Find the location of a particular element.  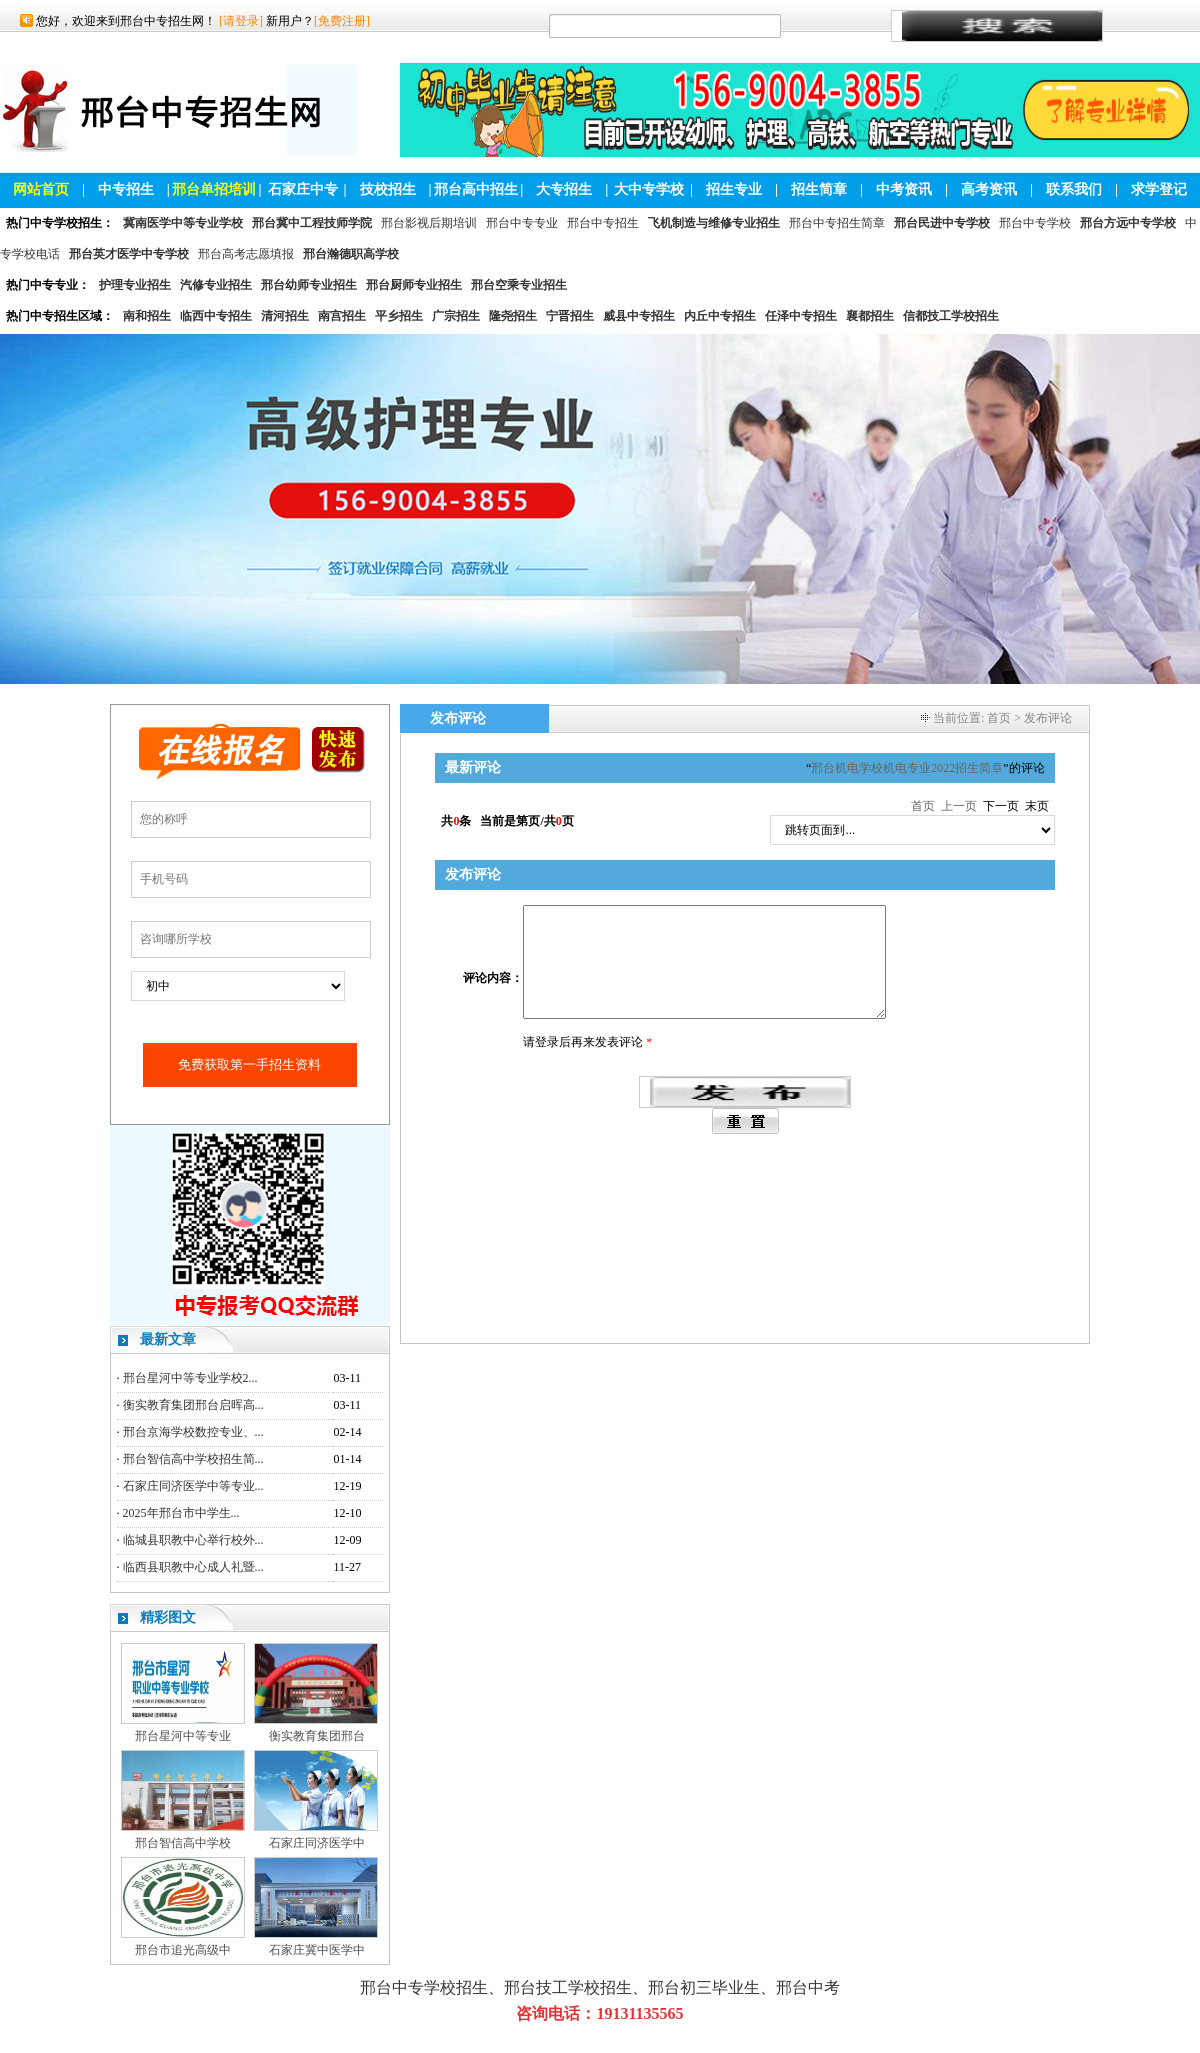

首页 is located at coordinates (999, 718).